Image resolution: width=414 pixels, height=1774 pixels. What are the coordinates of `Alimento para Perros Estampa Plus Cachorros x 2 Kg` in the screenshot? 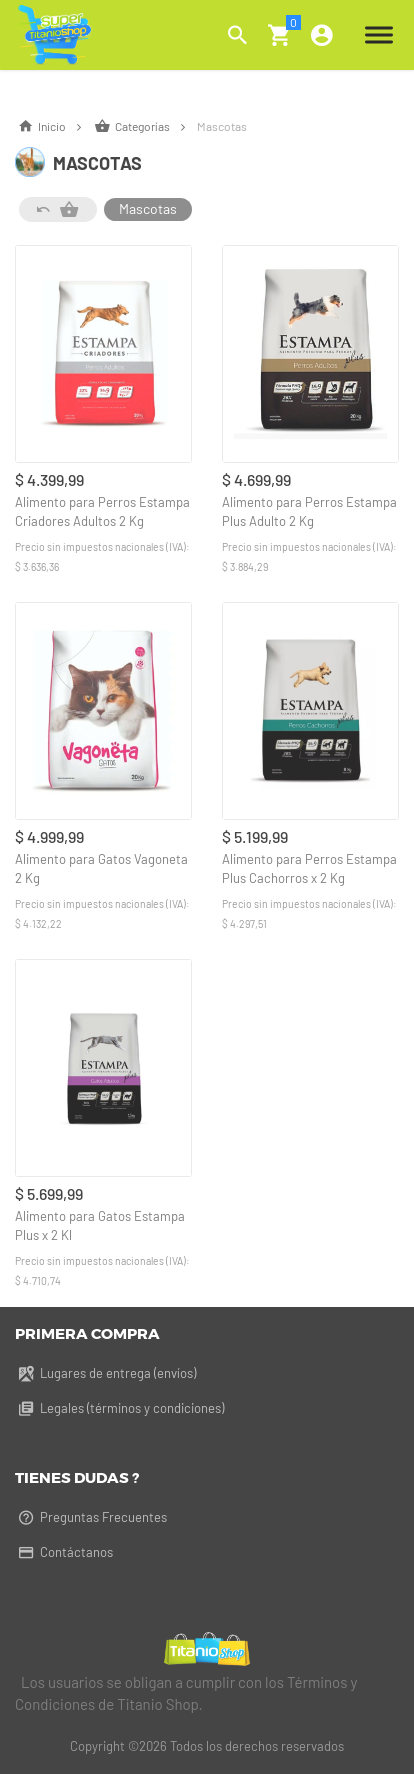 It's located at (309, 868).